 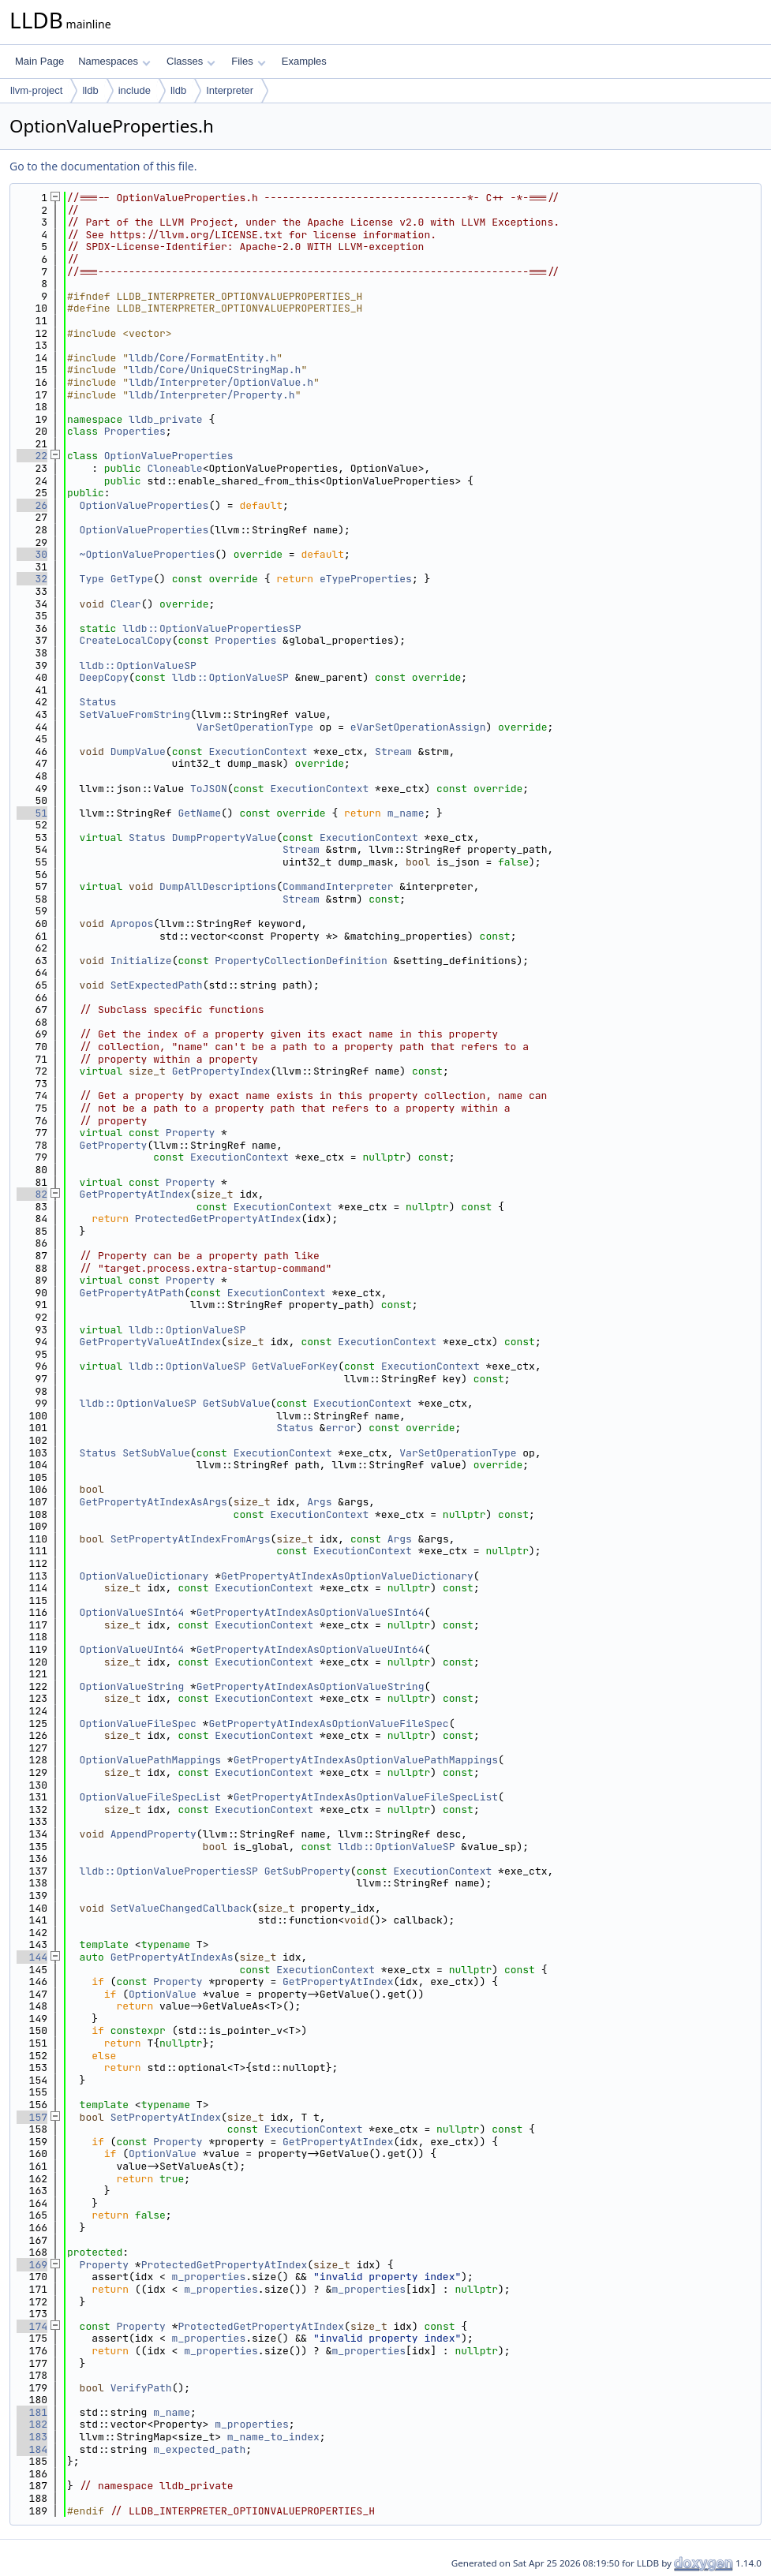 What do you see at coordinates (218, 1218) in the screenshot?
I see `ProtectedGetPropertyAtIndex` at bounding box center [218, 1218].